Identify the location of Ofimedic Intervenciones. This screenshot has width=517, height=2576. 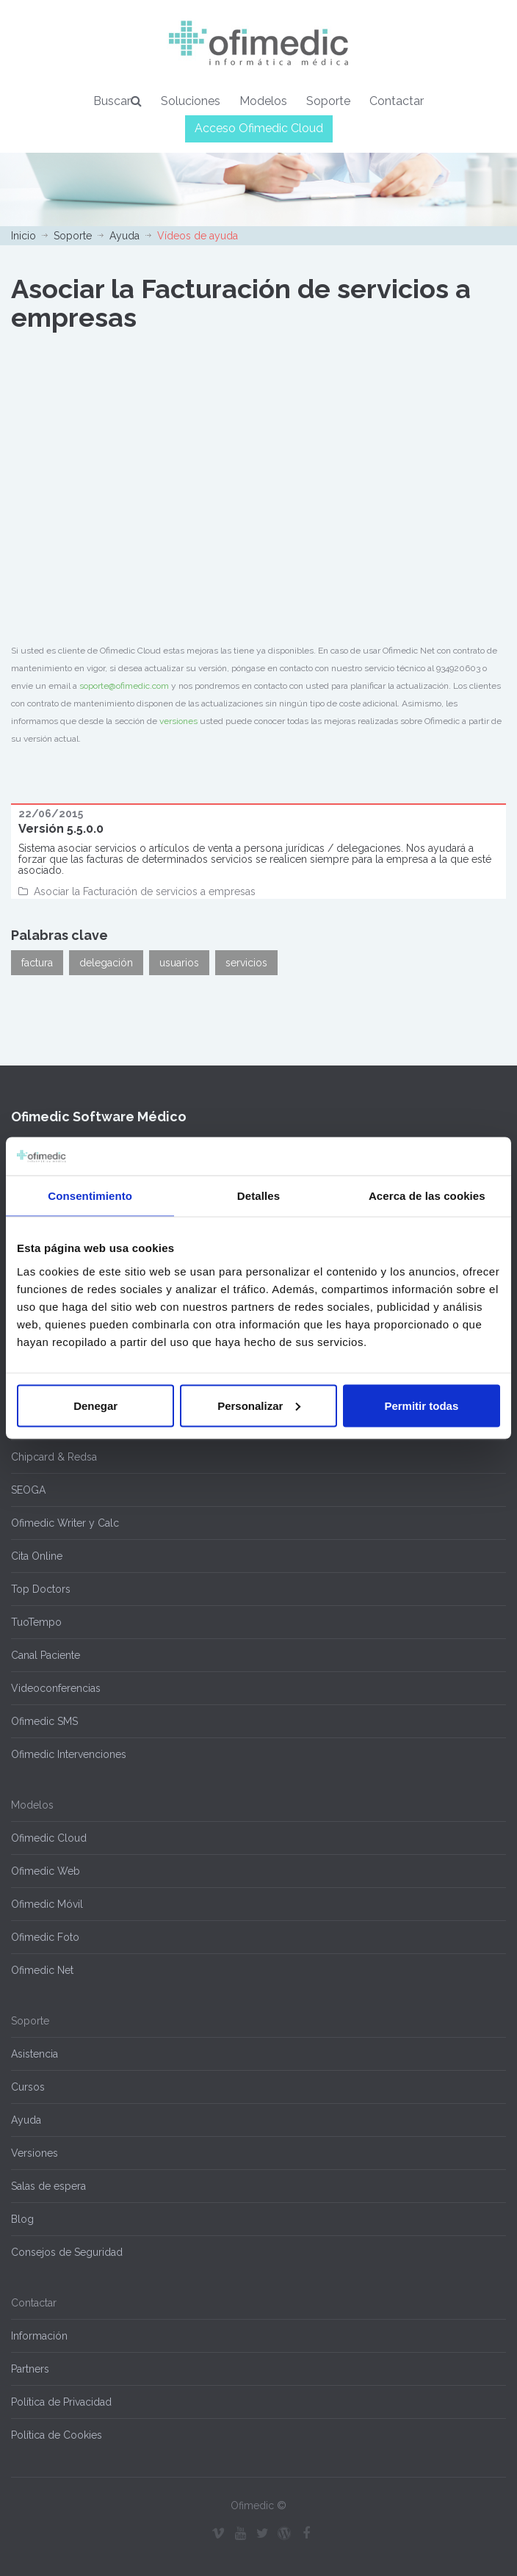
(68, 1754).